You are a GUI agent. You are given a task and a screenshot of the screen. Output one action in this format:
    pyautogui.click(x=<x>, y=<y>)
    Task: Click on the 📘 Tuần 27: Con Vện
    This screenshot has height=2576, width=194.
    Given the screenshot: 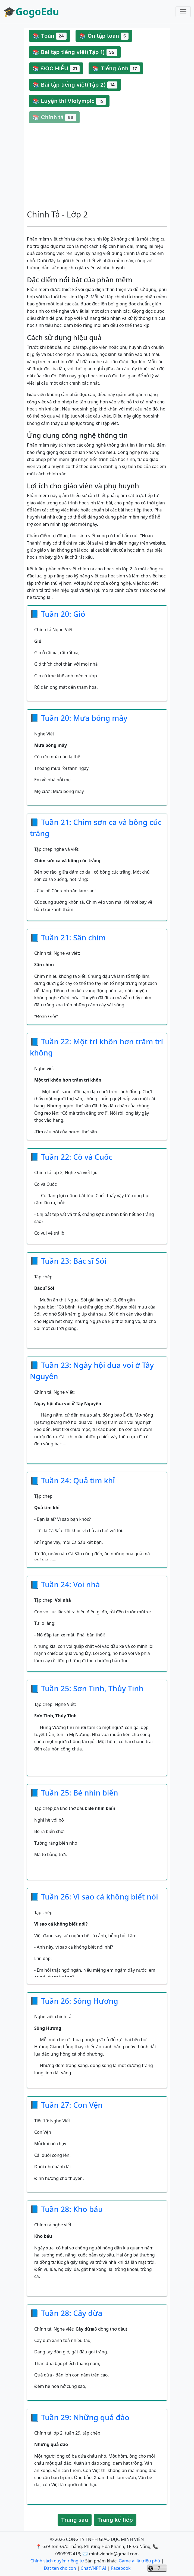 What is the action you would take?
    pyautogui.click(x=66, y=2105)
    